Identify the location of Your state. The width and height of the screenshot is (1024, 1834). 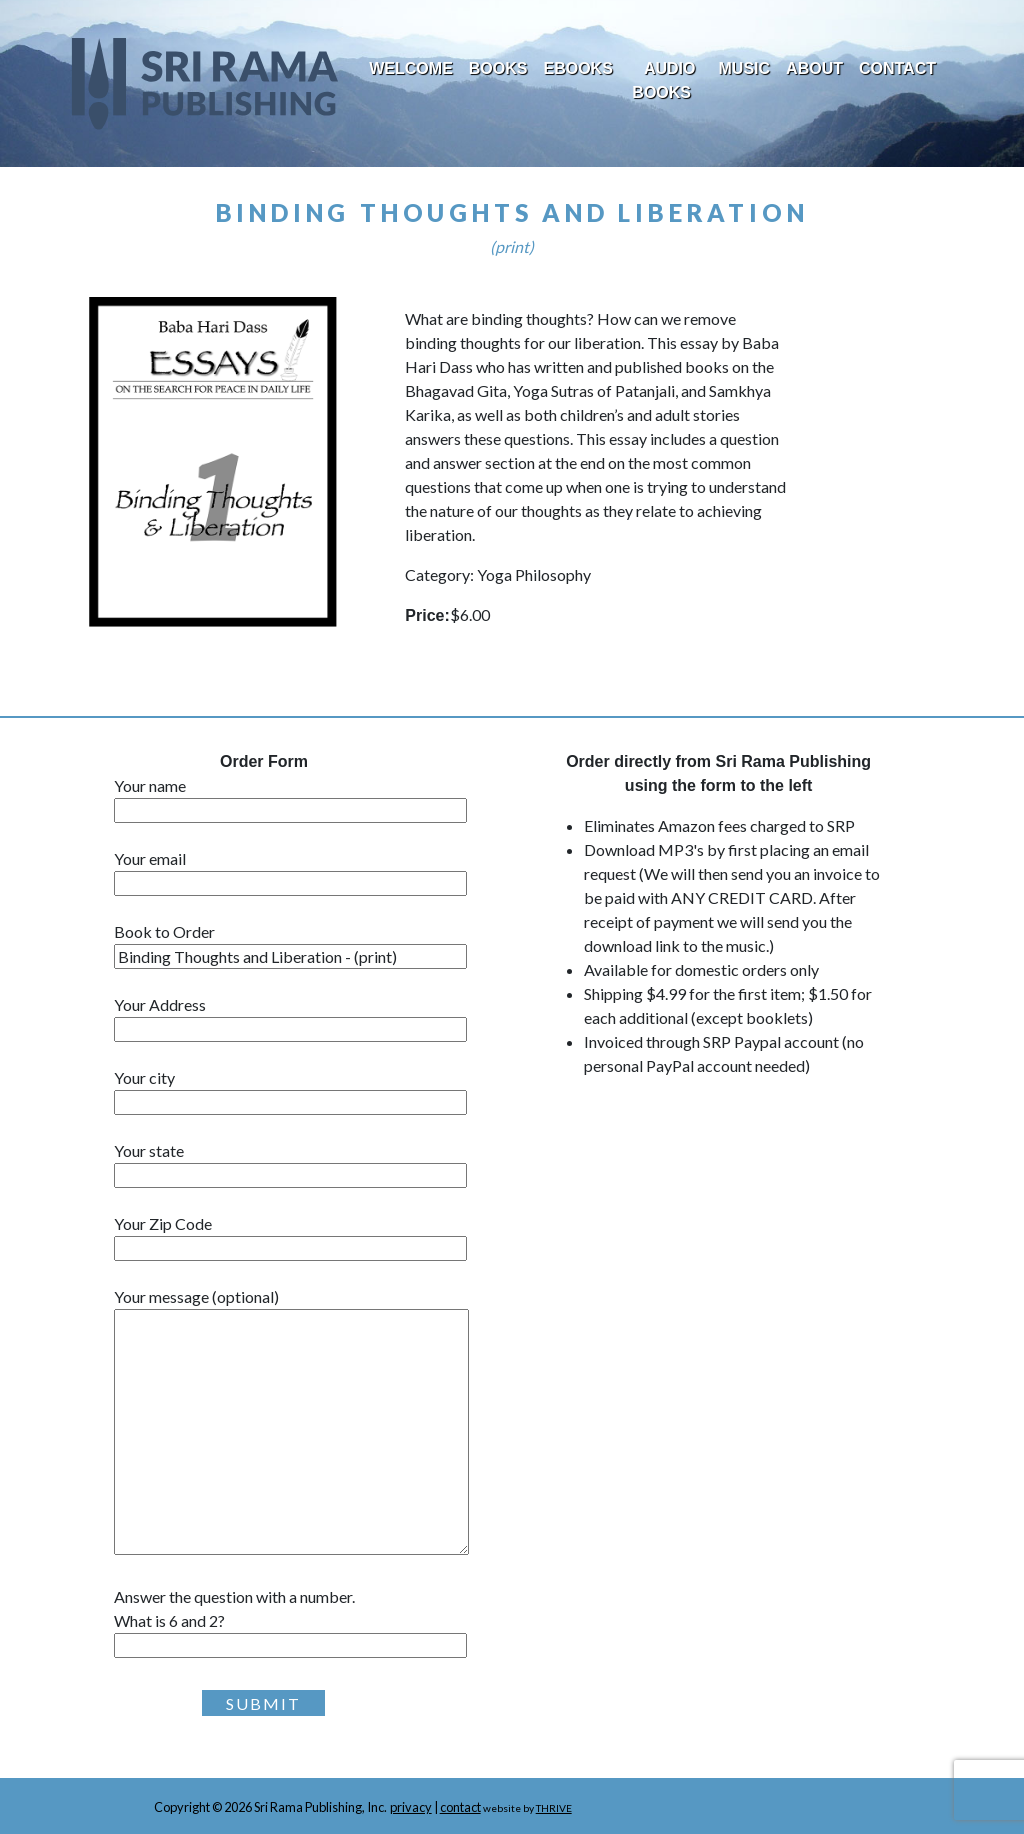
(290, 1163).